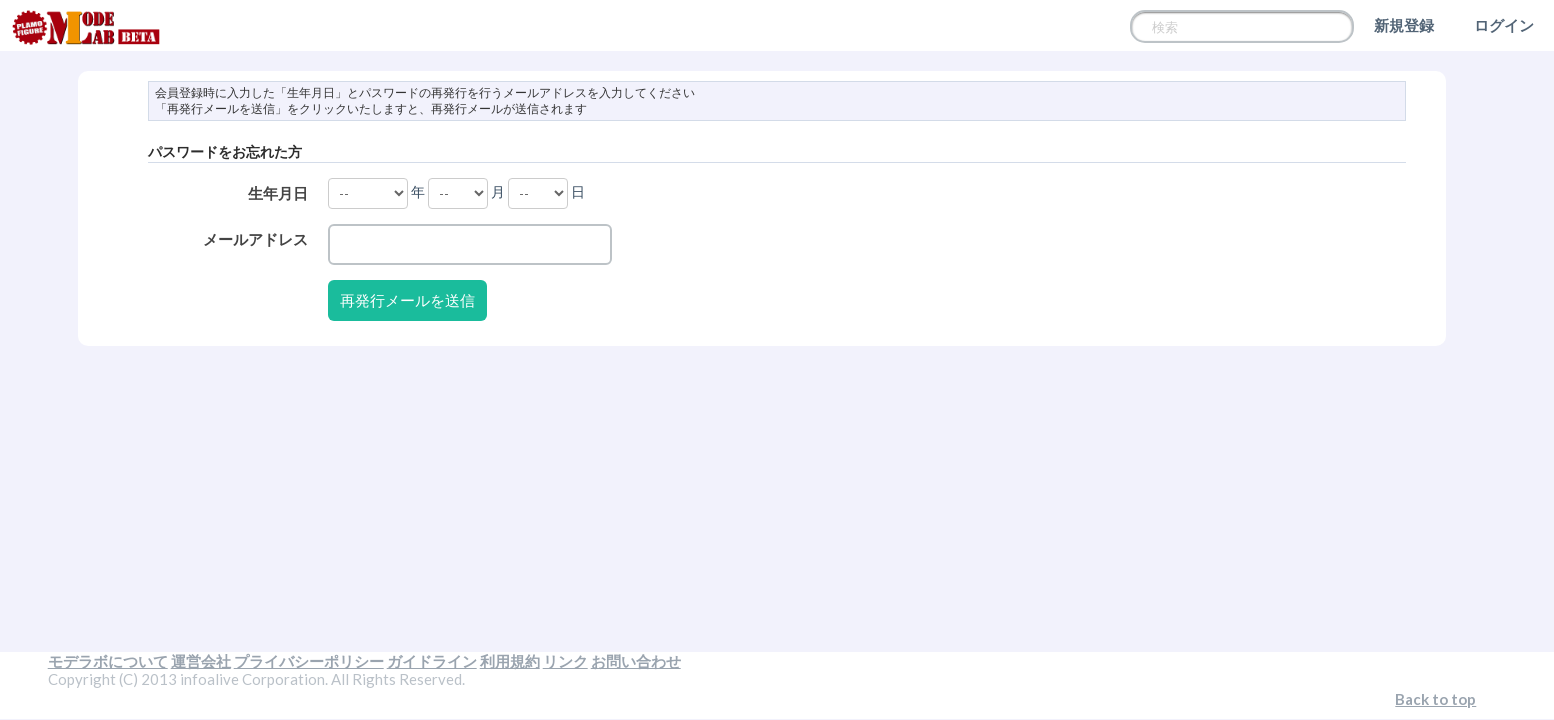 The height and width of the screenshot is (720, 1554). I want to click on モデラボについて, so click(108, 661).